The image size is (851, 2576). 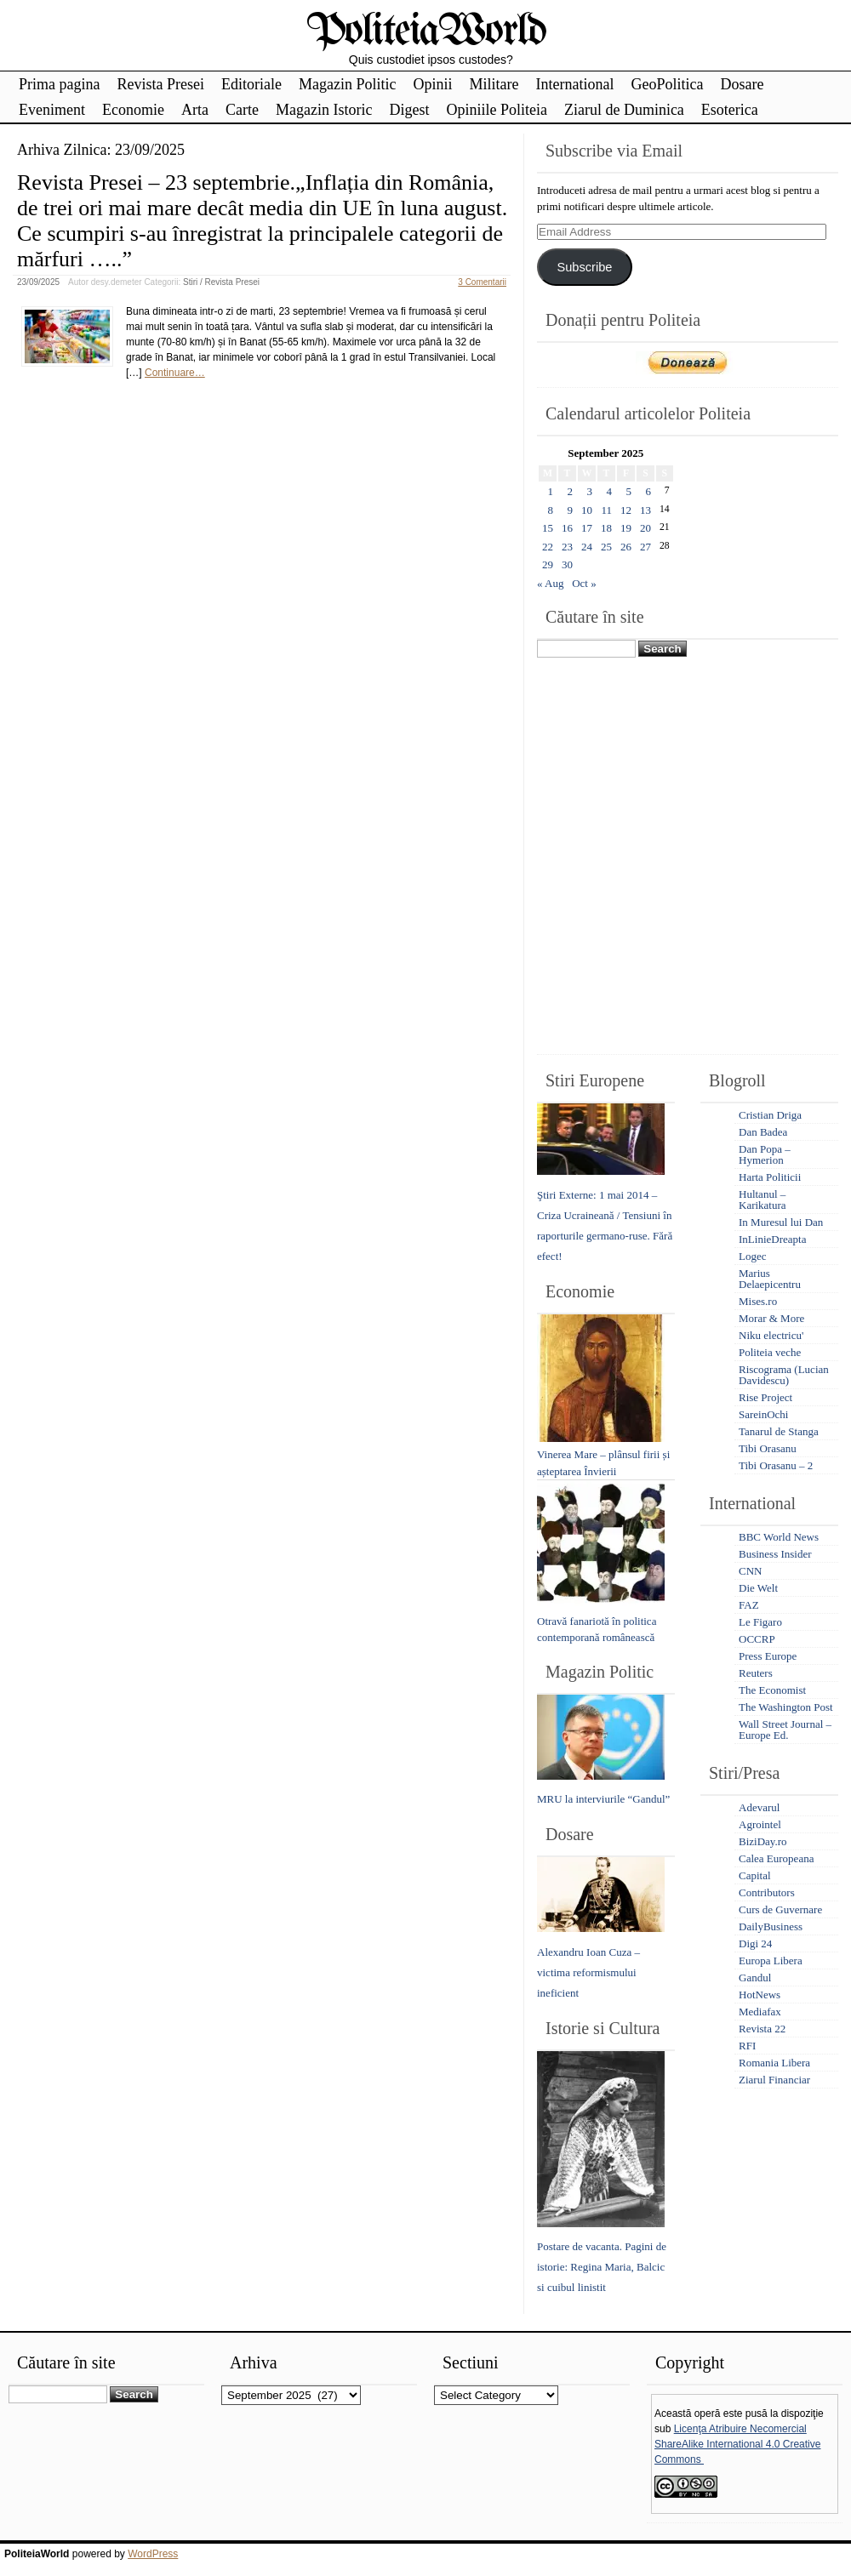 What do you see at coordinates (59, 84) in the screenshot?
I see `Prima pagina` at bounding box center [59, 84].